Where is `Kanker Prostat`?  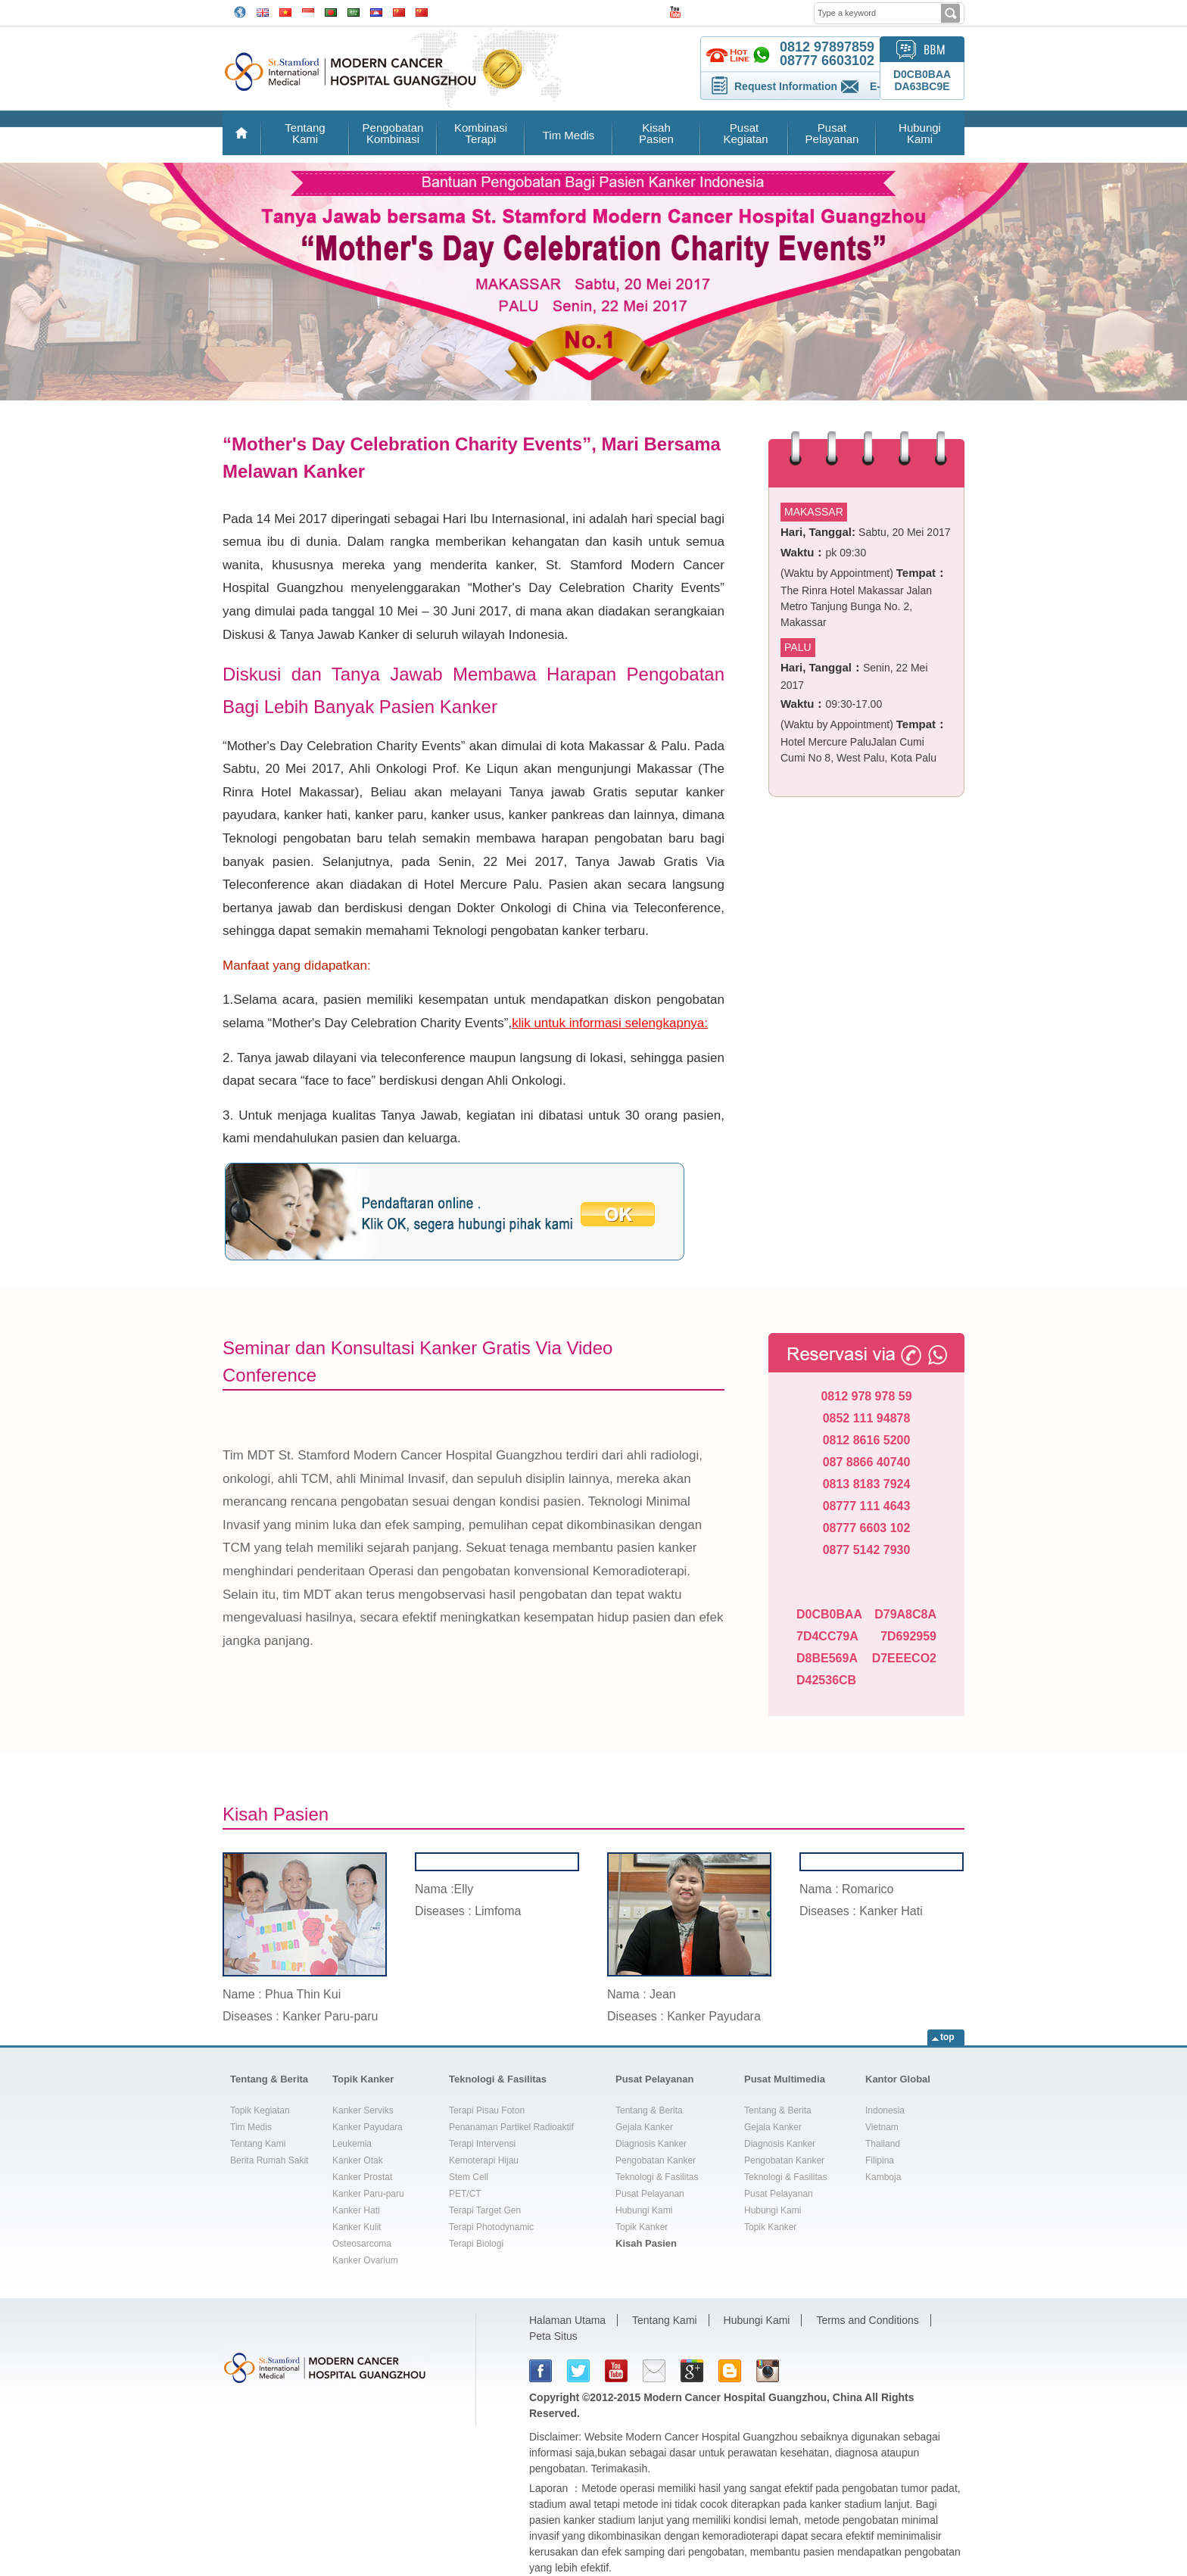 Kanker Prostat is located at coordinates (362, 2177).